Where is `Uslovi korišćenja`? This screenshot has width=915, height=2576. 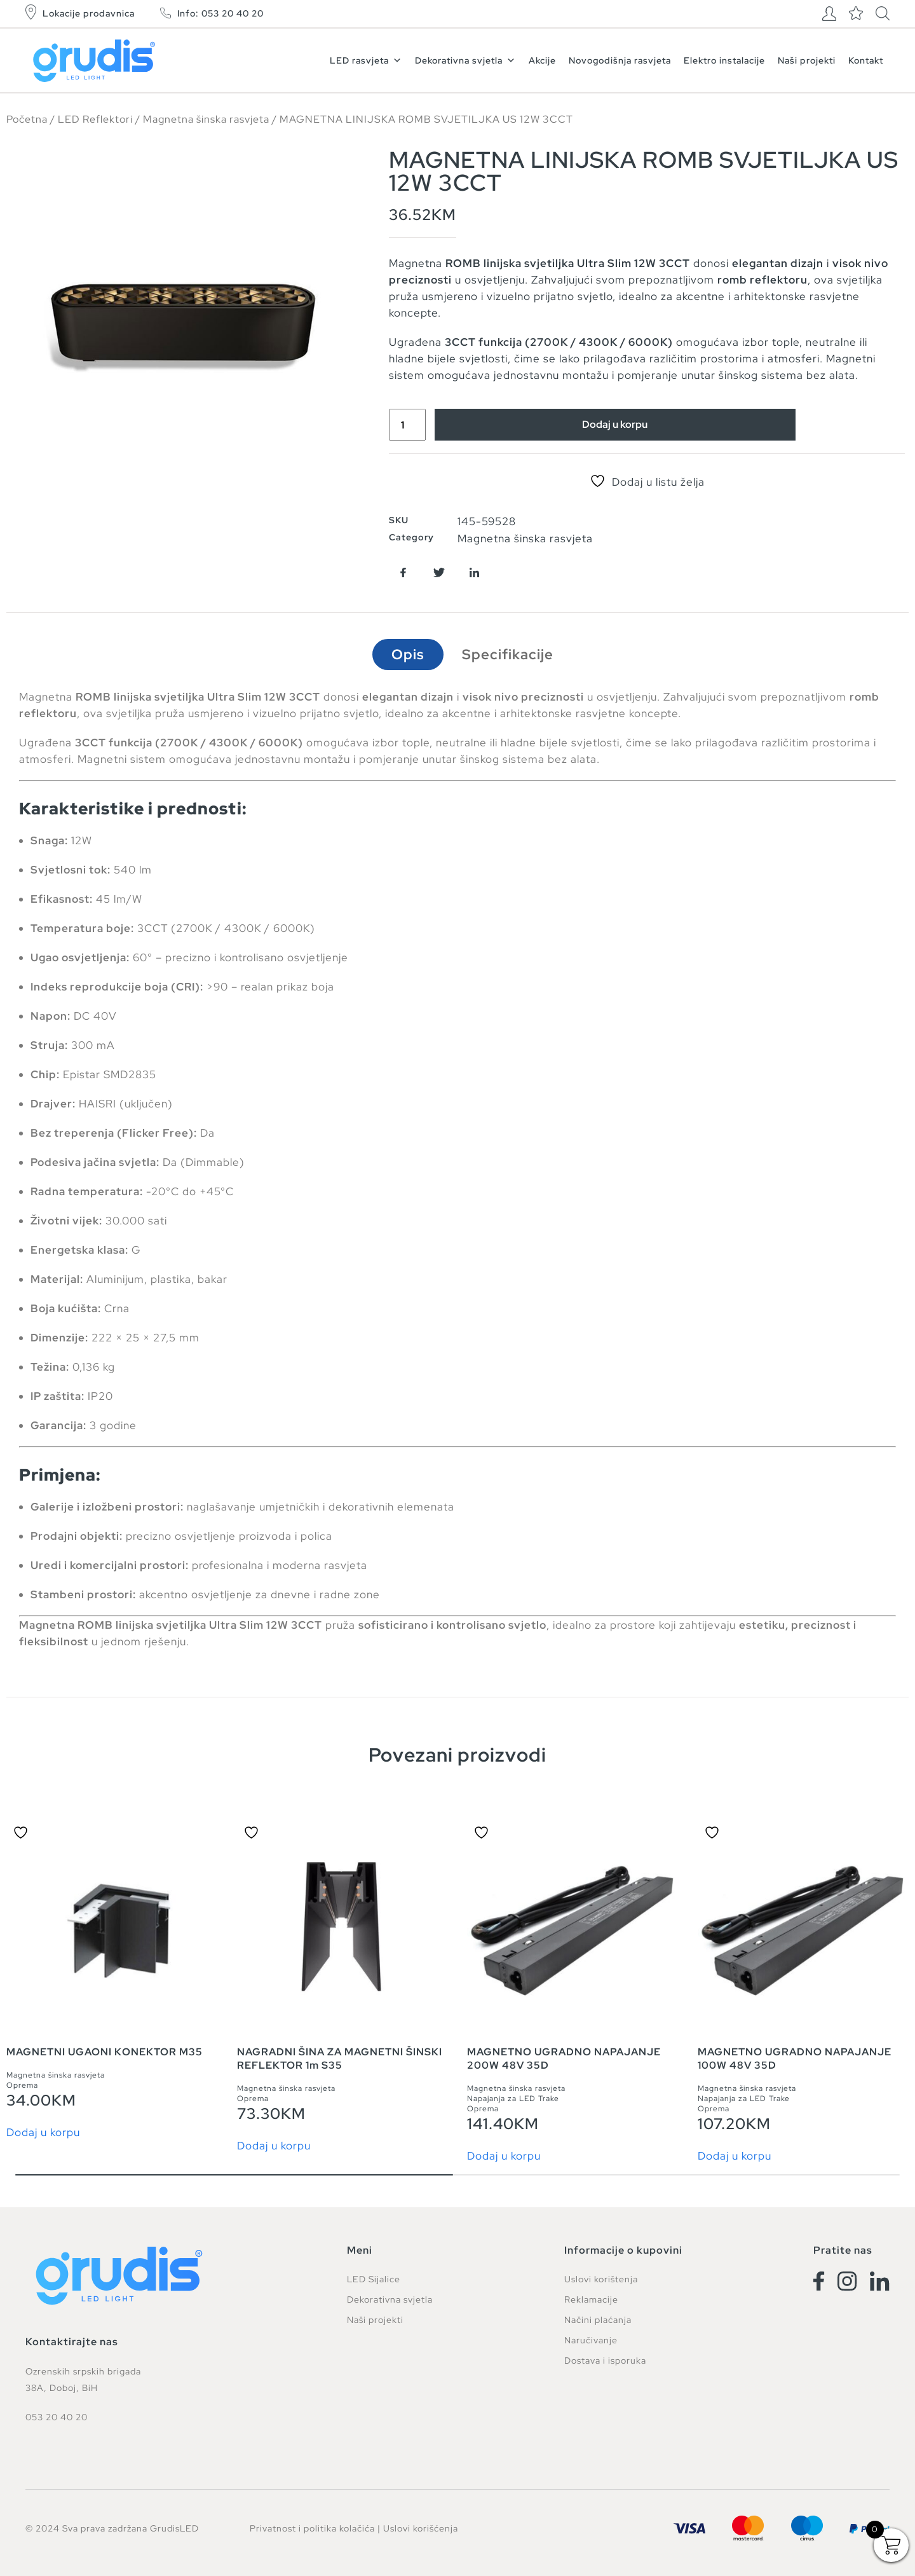 Uslovi korišćenja is located at coordinates (420, 2528).